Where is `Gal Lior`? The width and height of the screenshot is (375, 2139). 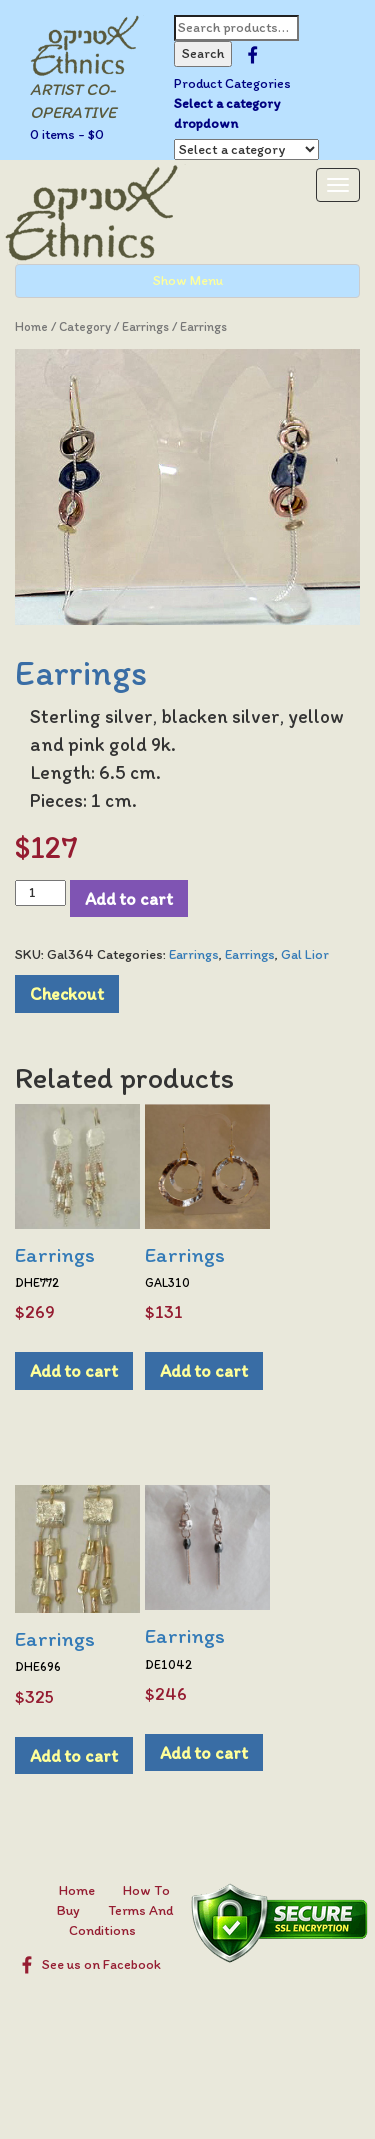
Gal Lior is located at coordinates (305, 954).